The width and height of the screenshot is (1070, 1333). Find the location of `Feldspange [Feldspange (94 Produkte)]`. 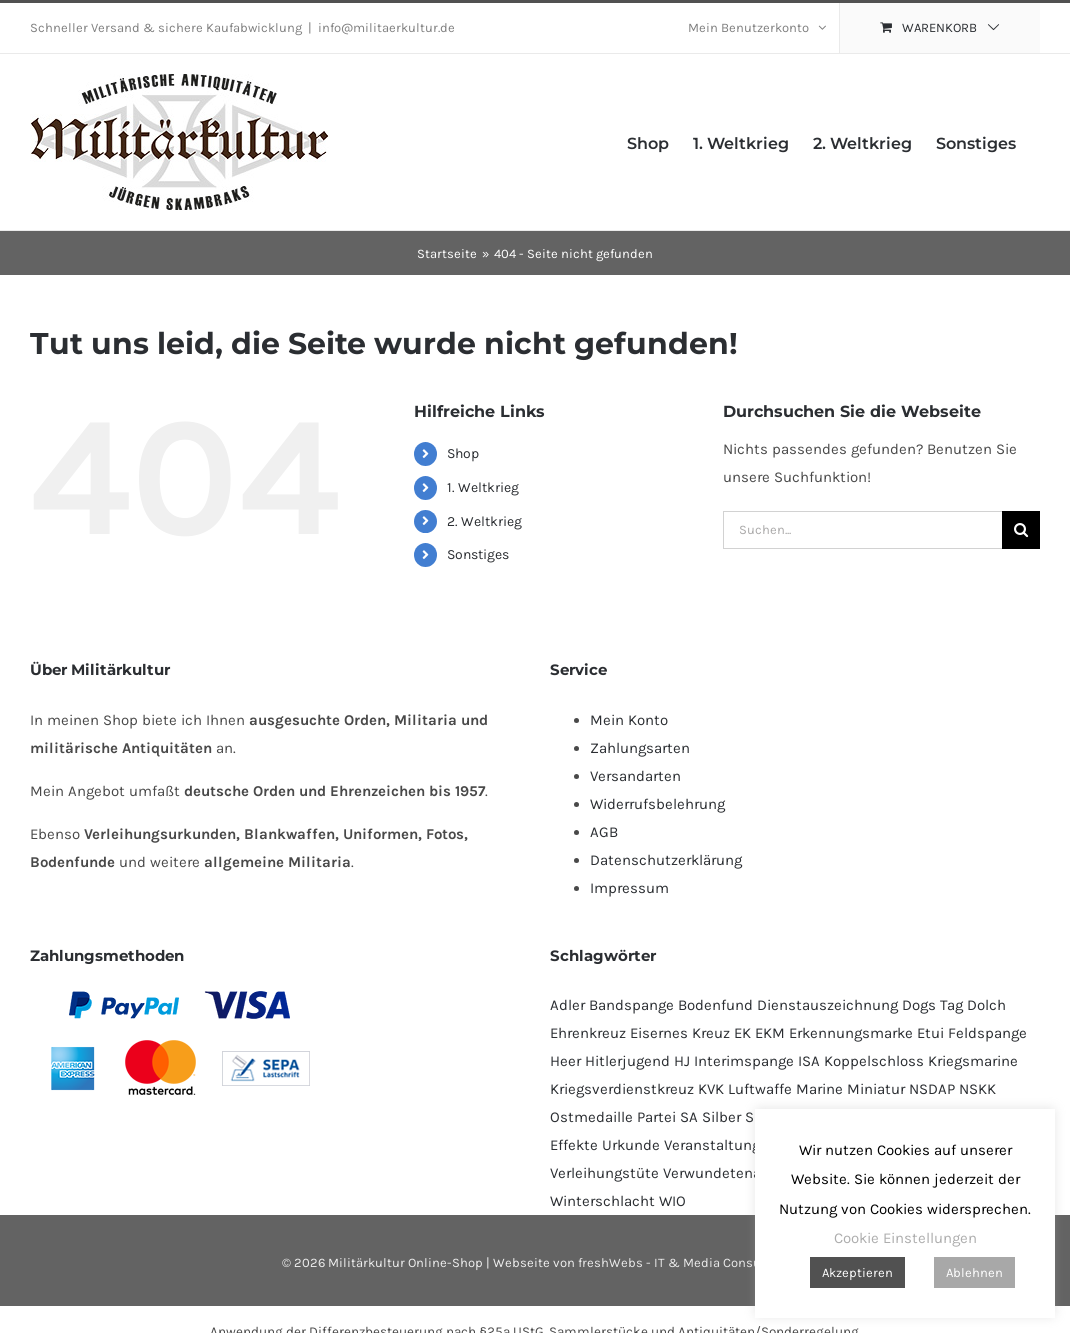

Feldspange [Feldspange (94 Produkte)] is located at coordinates (987, 1033).